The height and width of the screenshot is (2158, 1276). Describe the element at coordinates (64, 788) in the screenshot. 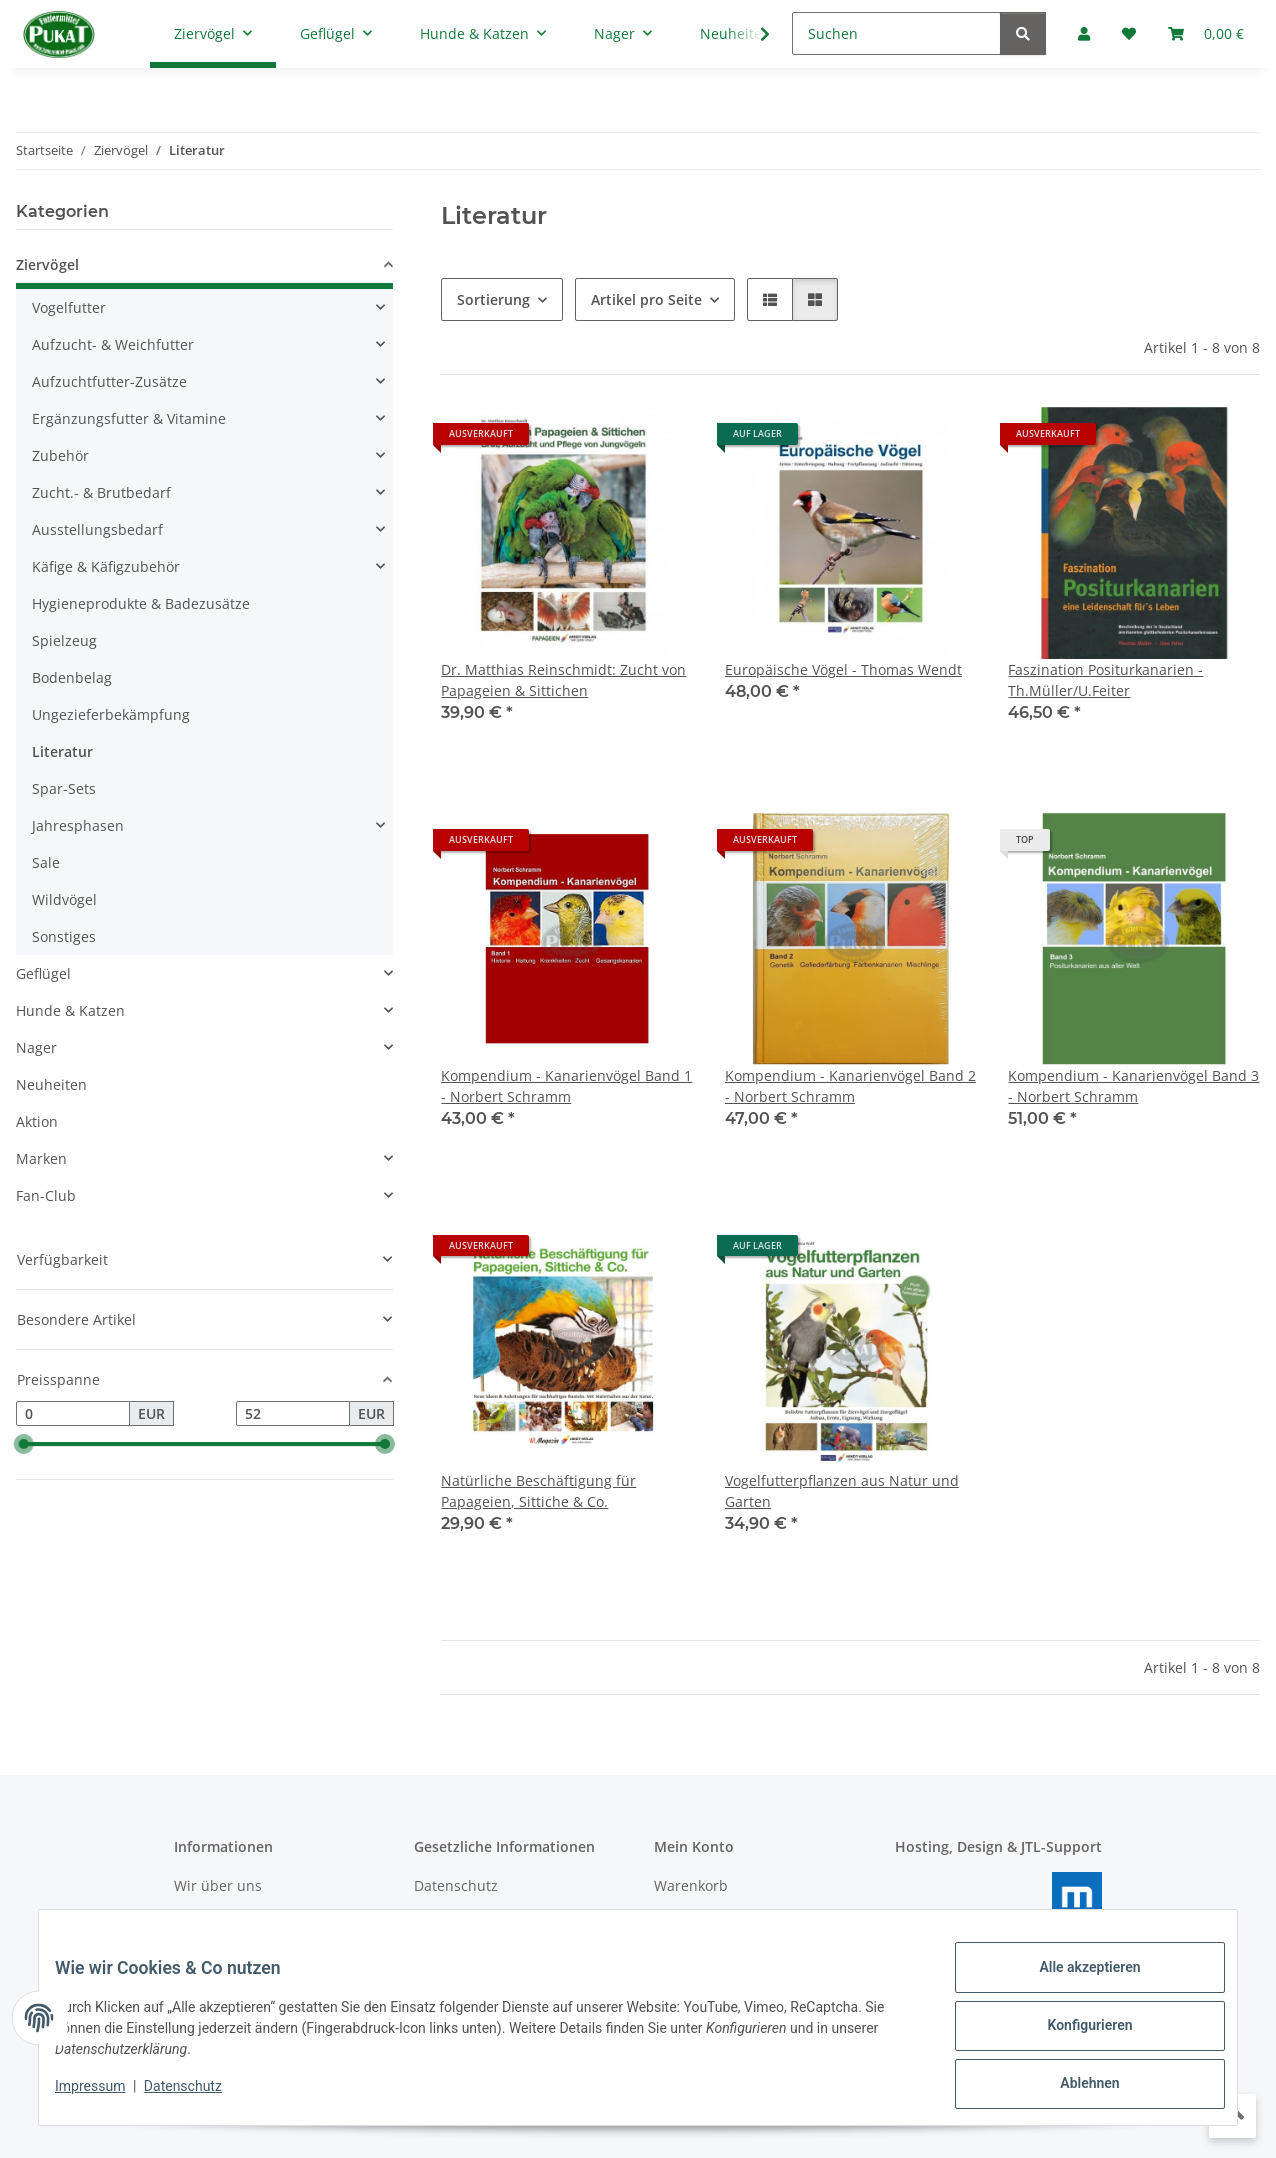

I see `Spar-Sets` at that location.